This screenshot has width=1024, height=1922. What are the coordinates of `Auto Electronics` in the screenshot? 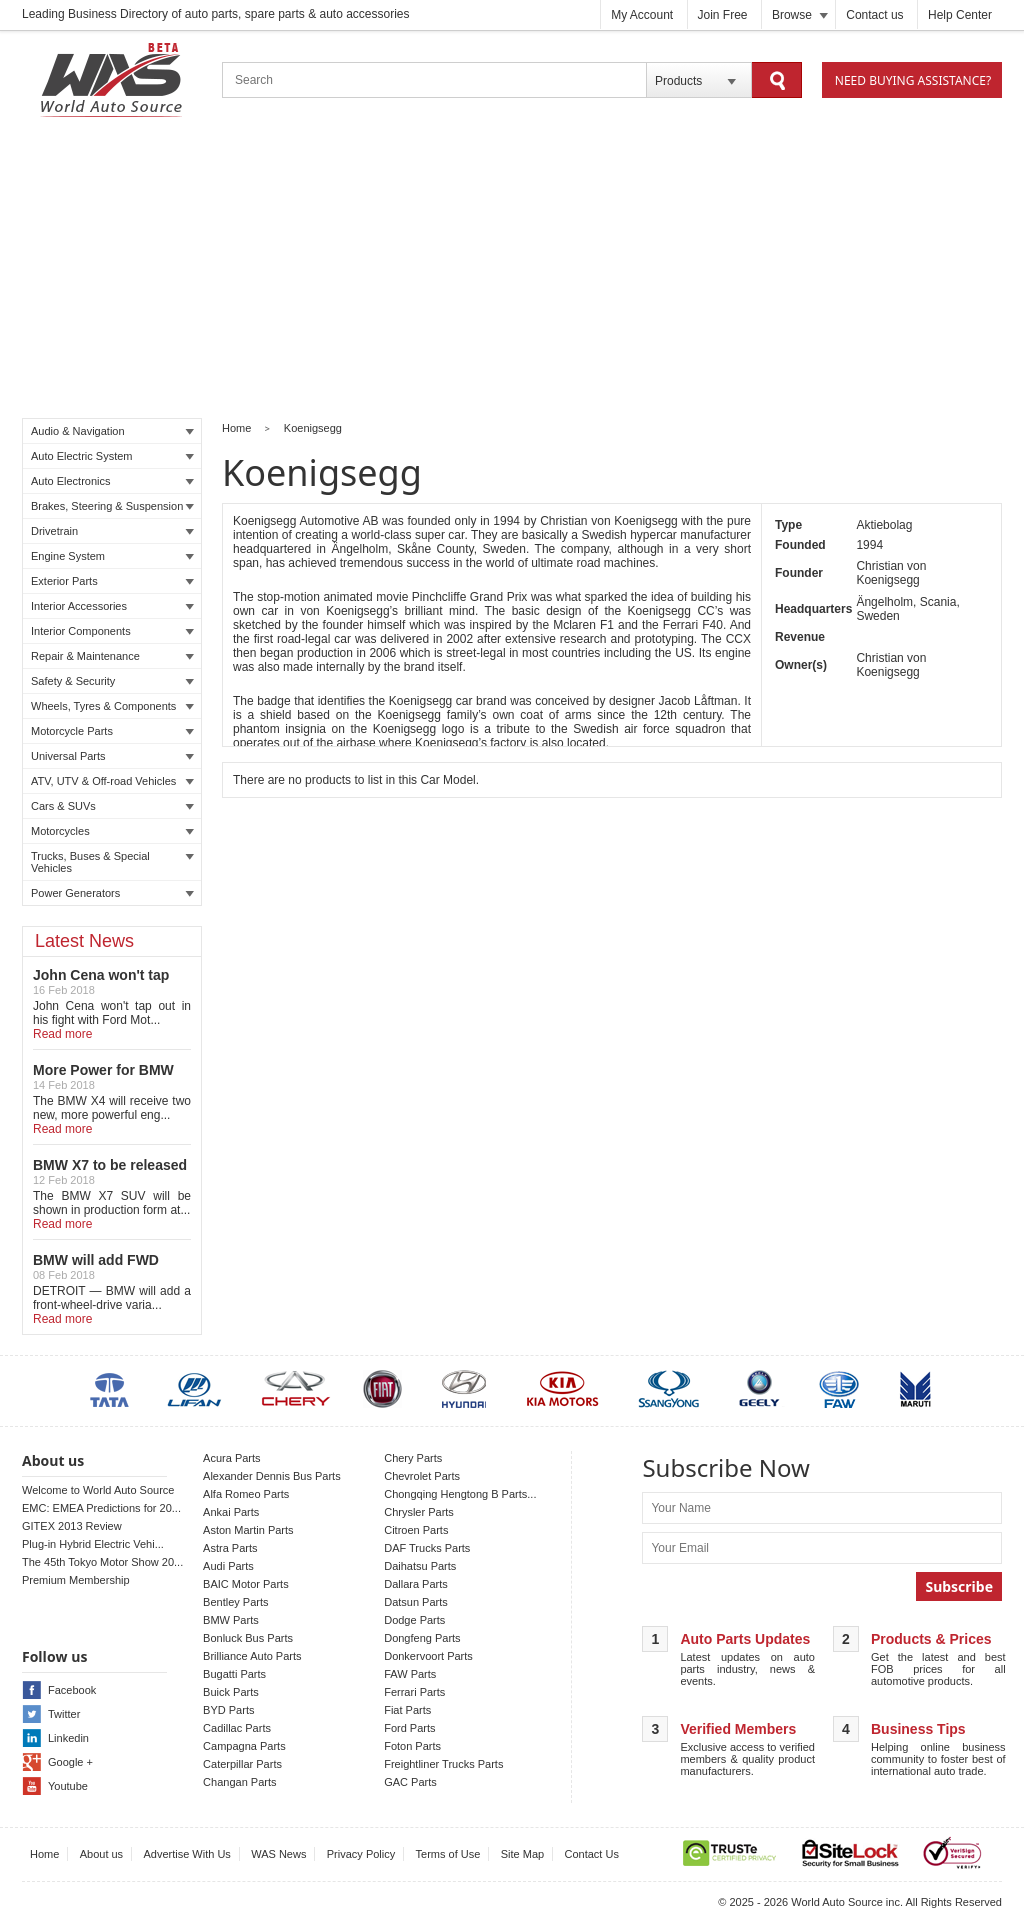 It's located at (112, 481).